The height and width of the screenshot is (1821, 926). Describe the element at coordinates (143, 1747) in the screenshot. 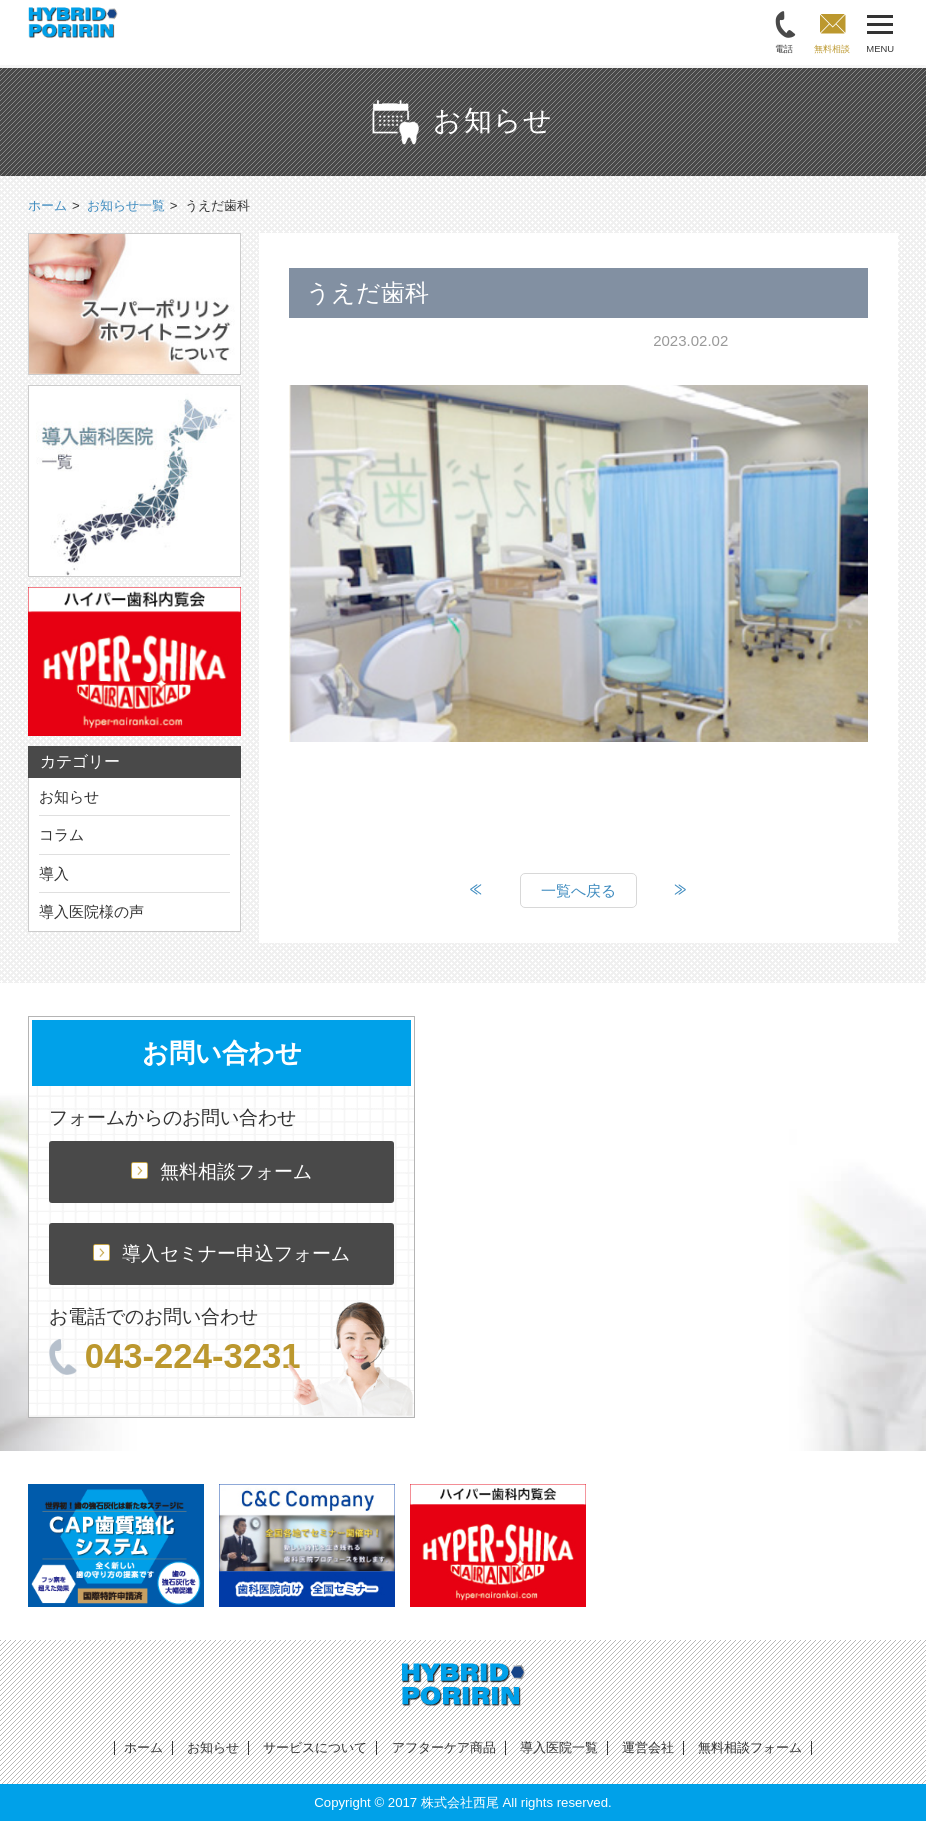

I see `ホーム` at that location.